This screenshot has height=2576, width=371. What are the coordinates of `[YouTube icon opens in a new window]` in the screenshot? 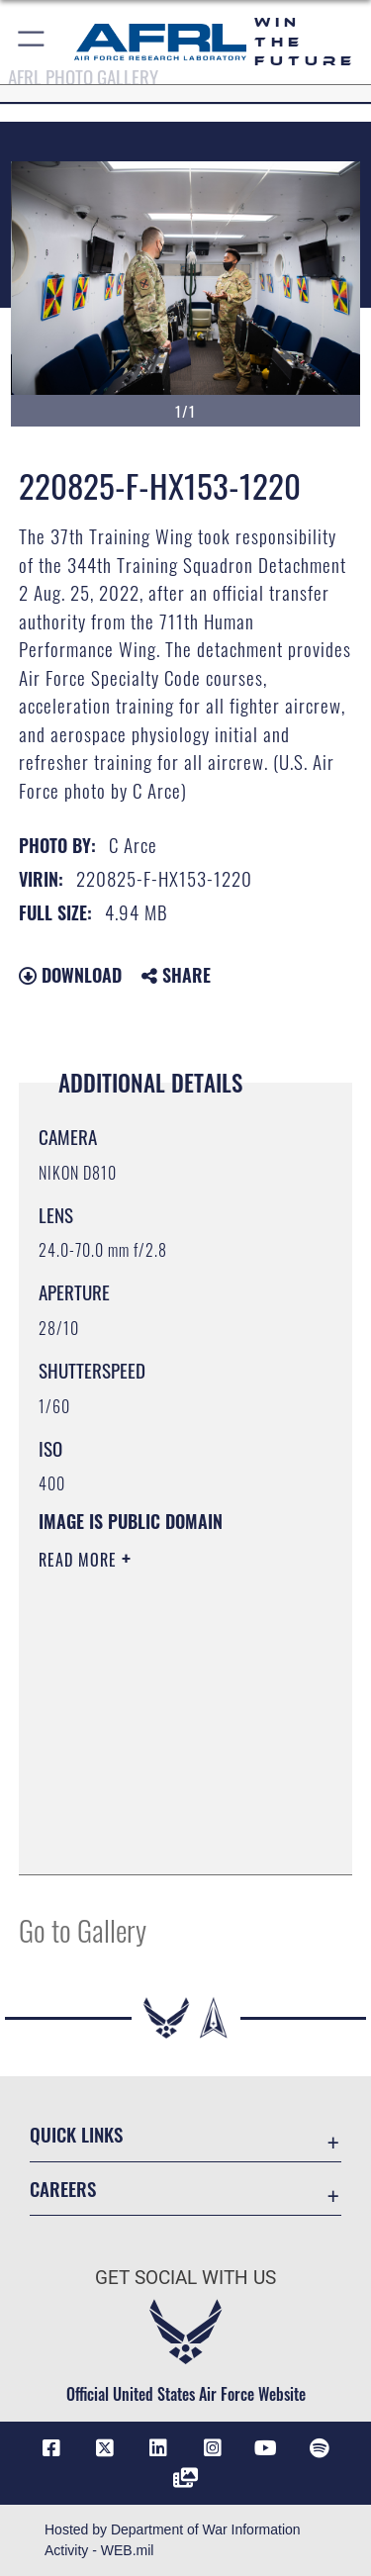 It's located at (266, 2448).